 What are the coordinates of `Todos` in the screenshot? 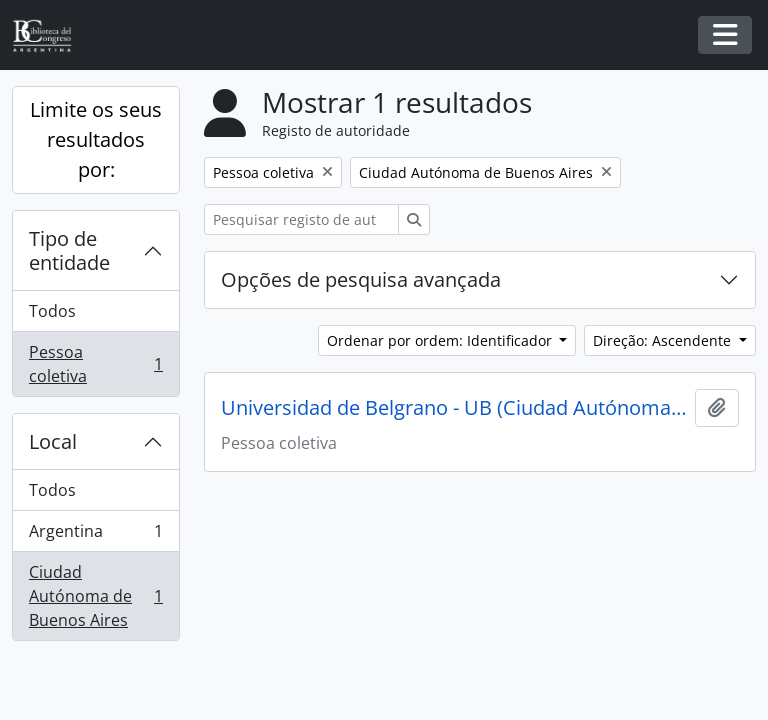 It's located at (52, 311).